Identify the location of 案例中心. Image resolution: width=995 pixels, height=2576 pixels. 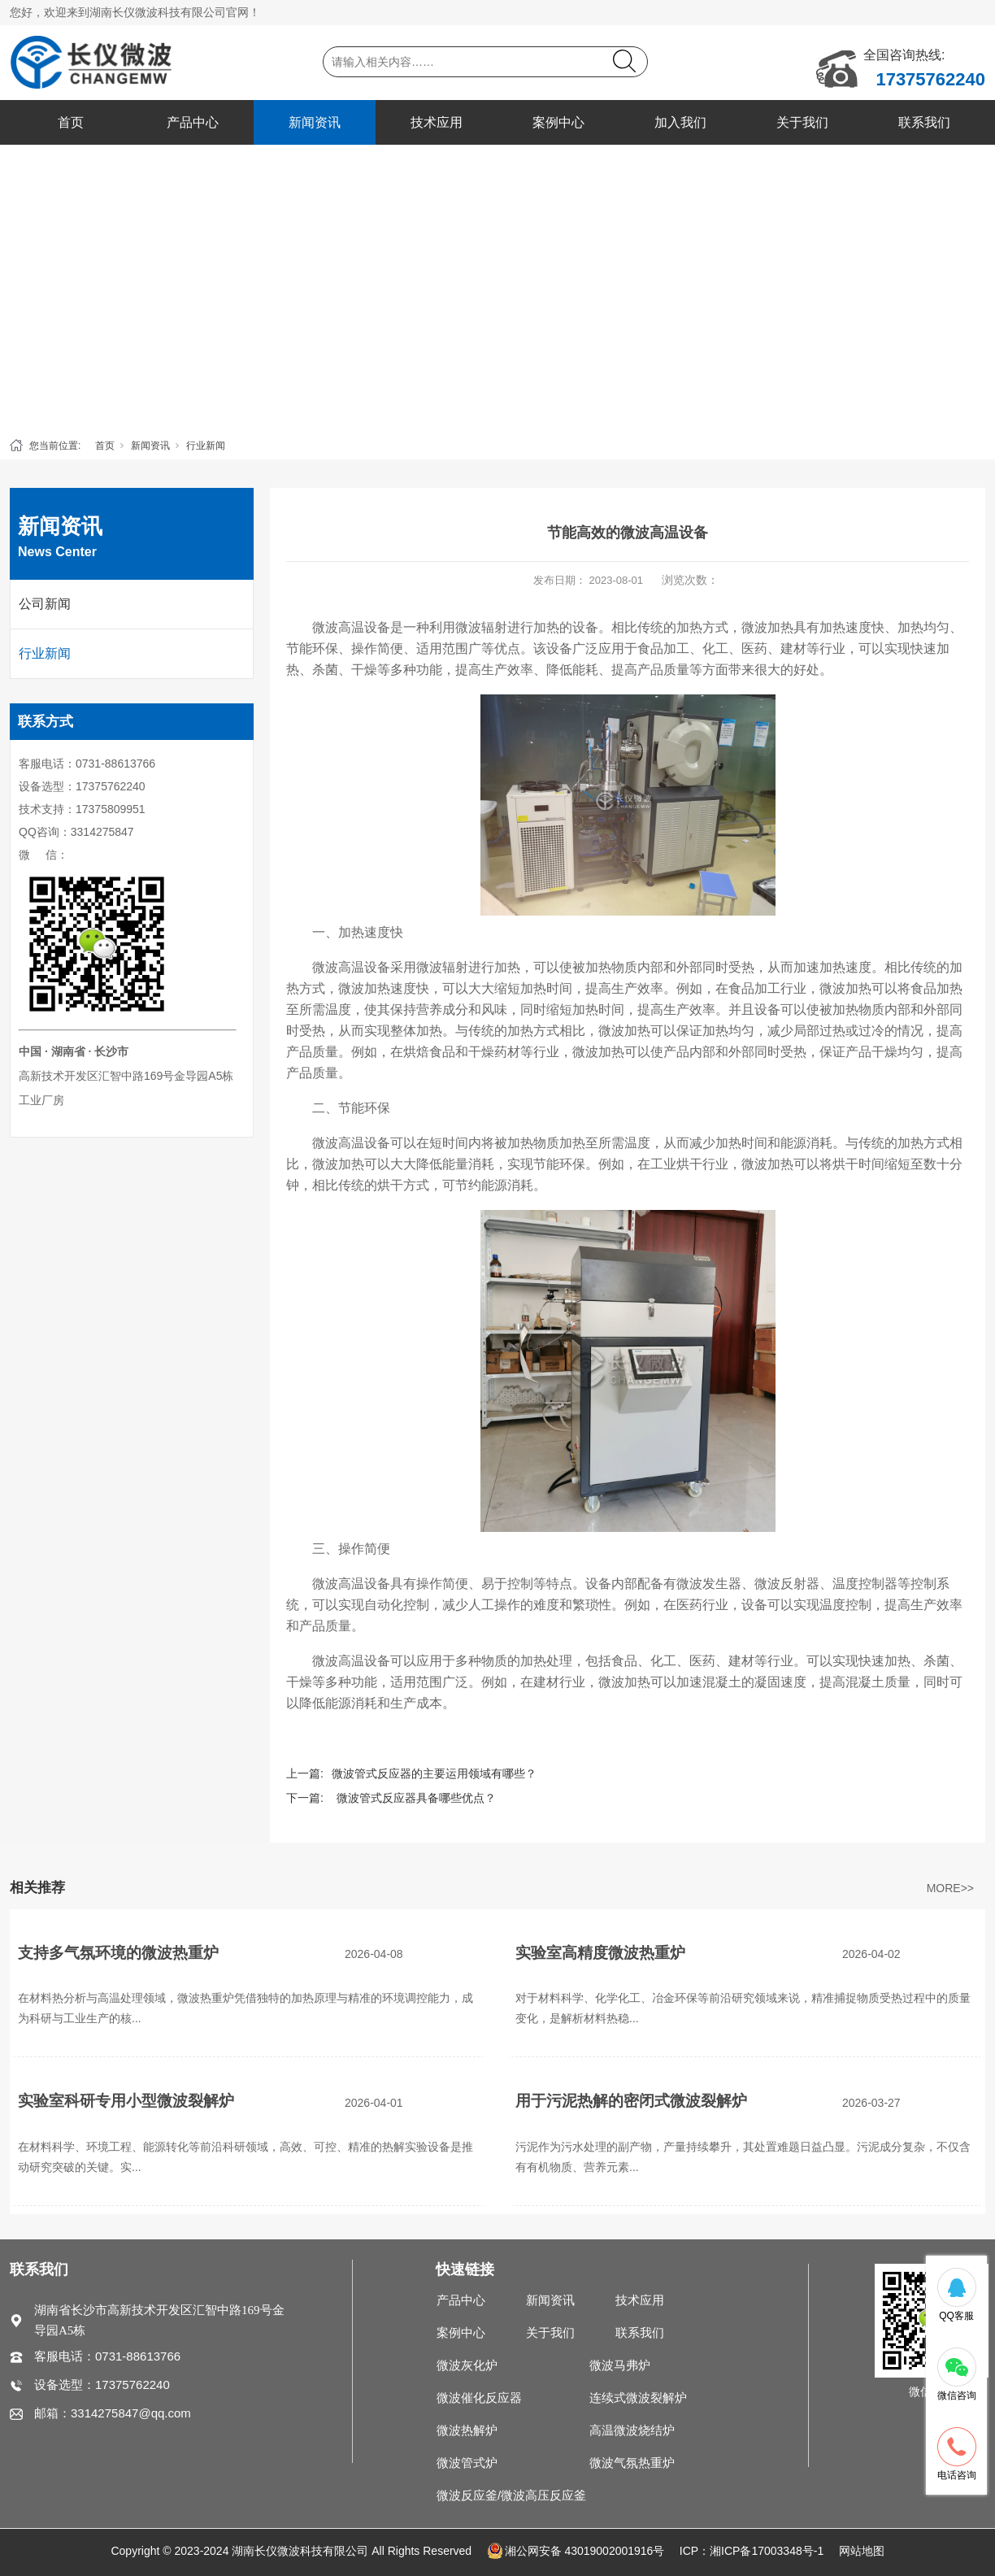
(558, 122).